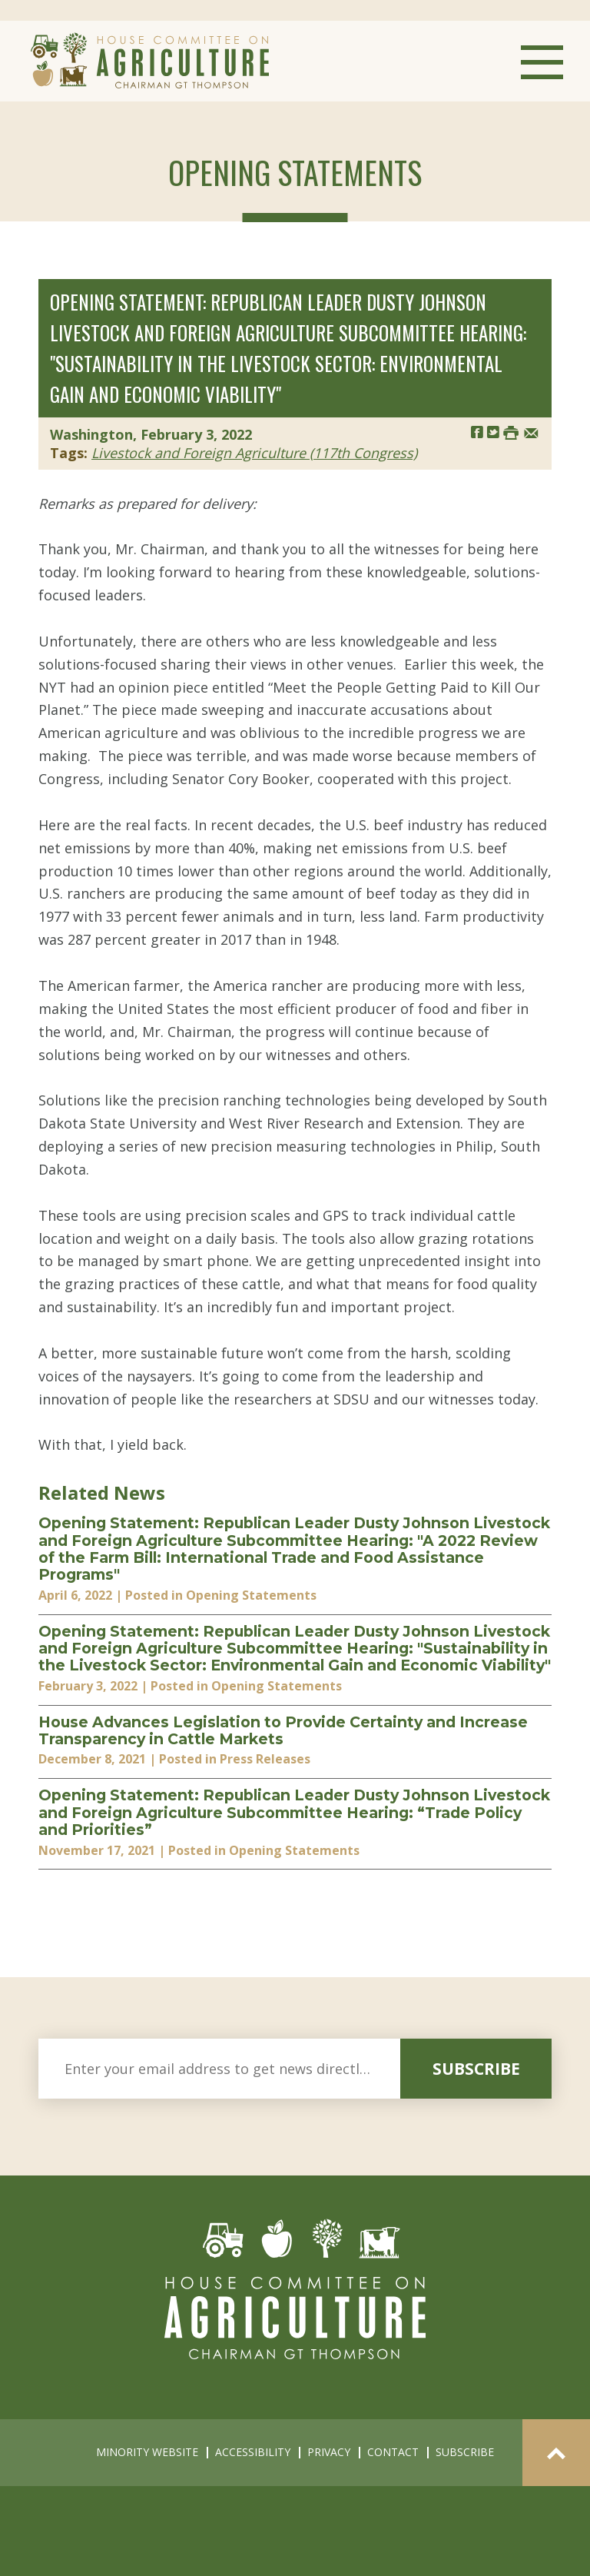 This screenshot has height=2576, width=590. I want to click on accessibility, so click(252, 2452).